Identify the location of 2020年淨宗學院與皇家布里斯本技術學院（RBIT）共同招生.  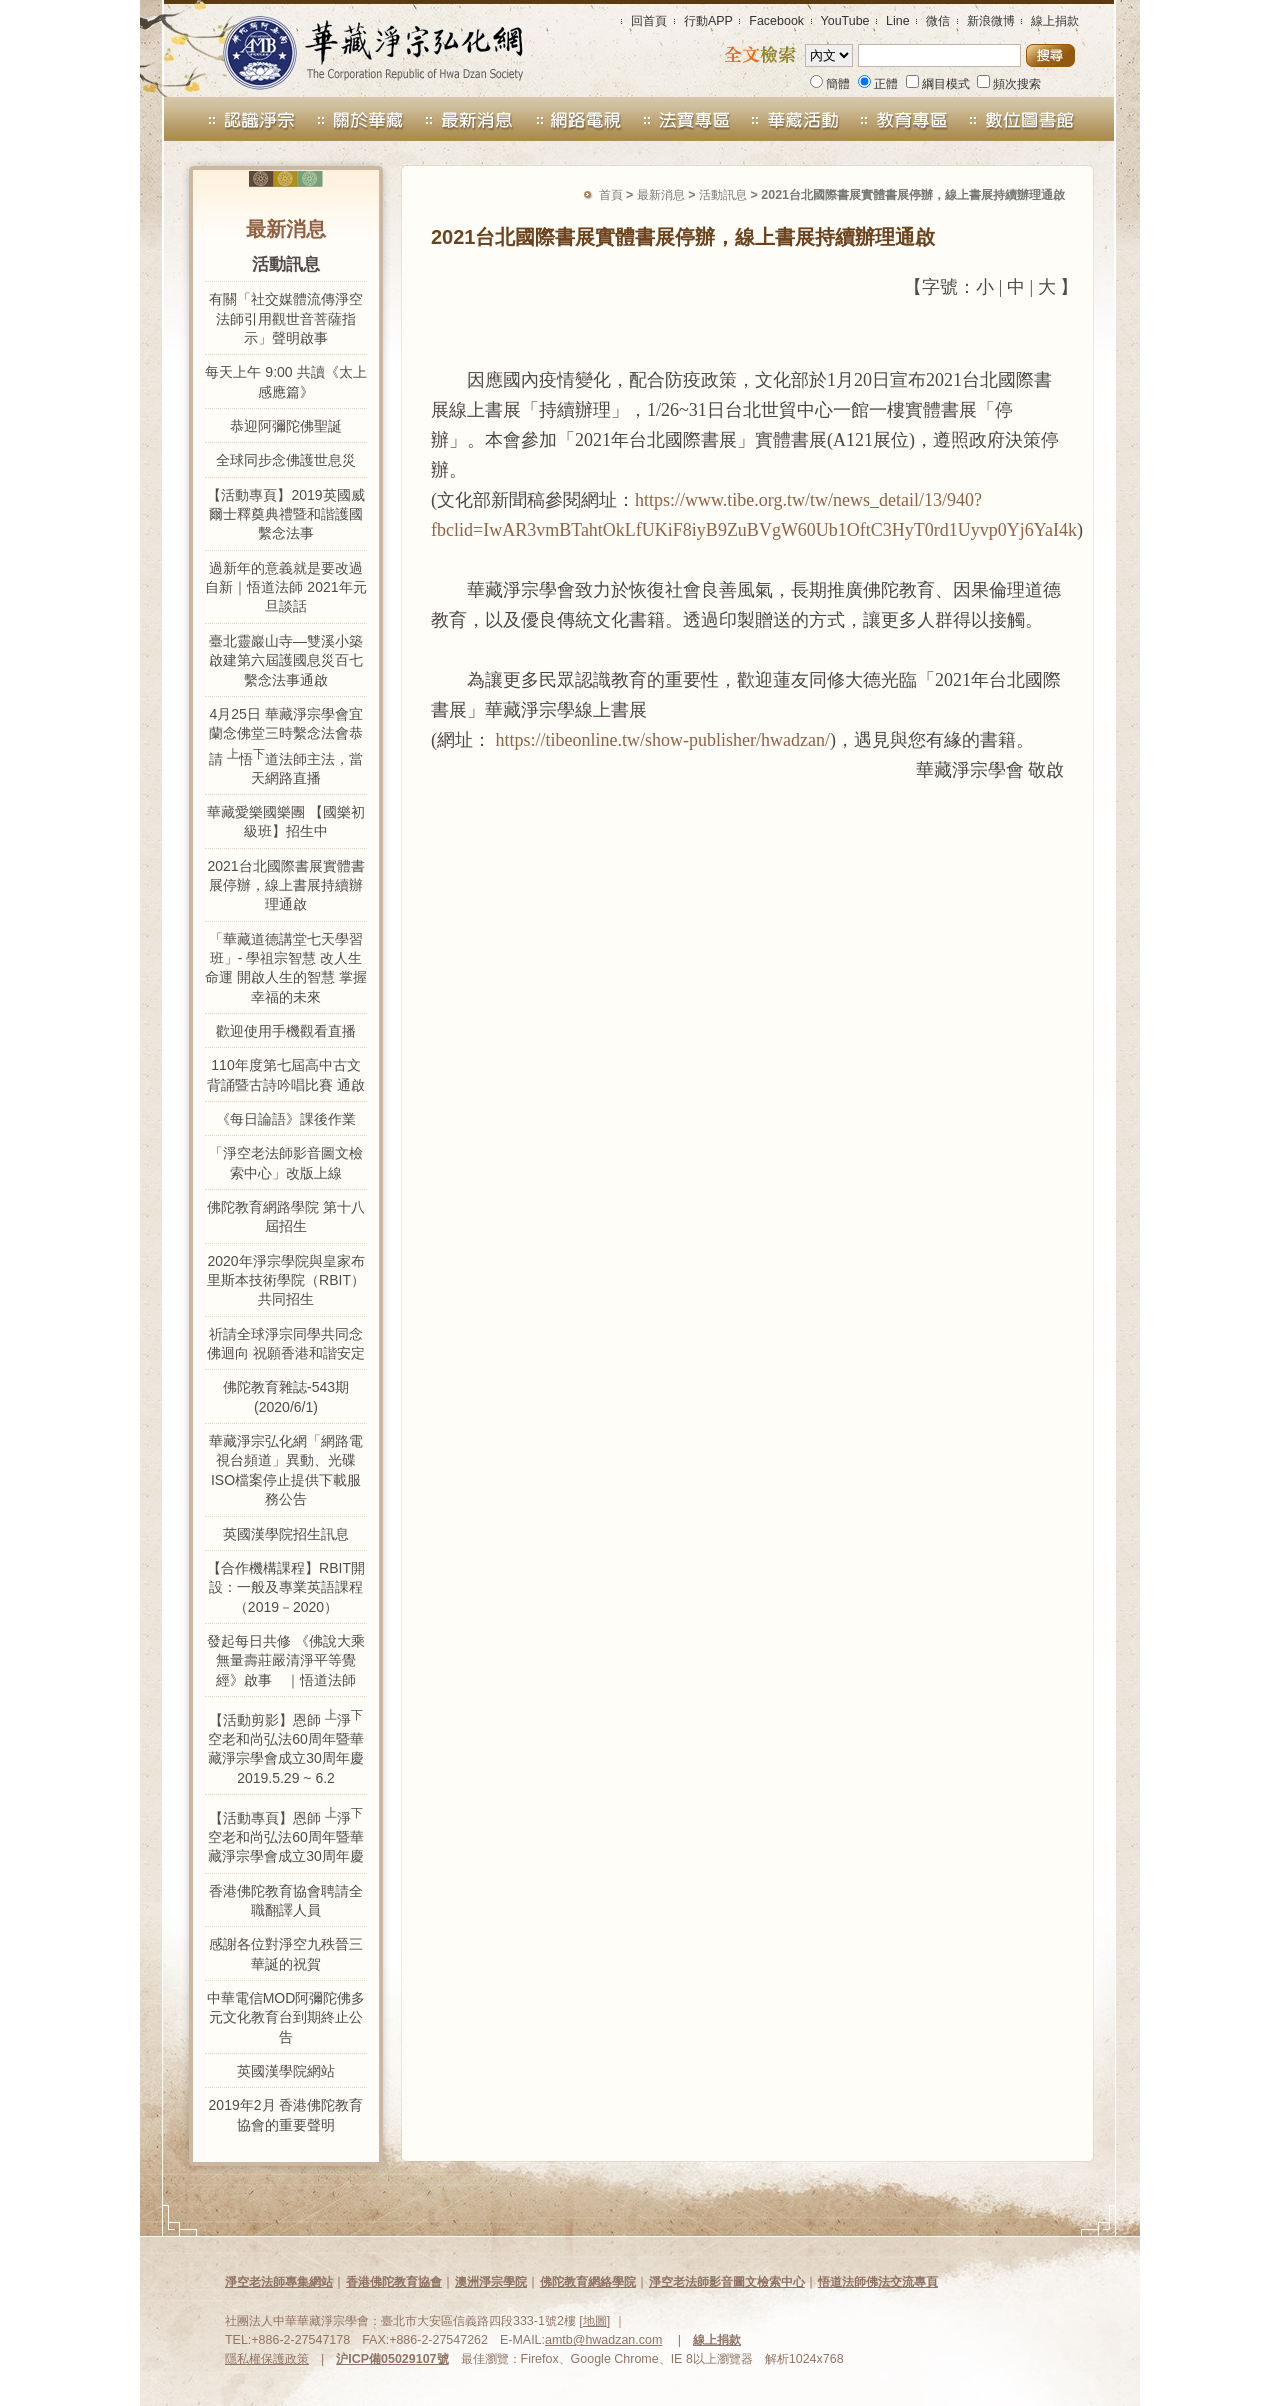
(286, 1280).